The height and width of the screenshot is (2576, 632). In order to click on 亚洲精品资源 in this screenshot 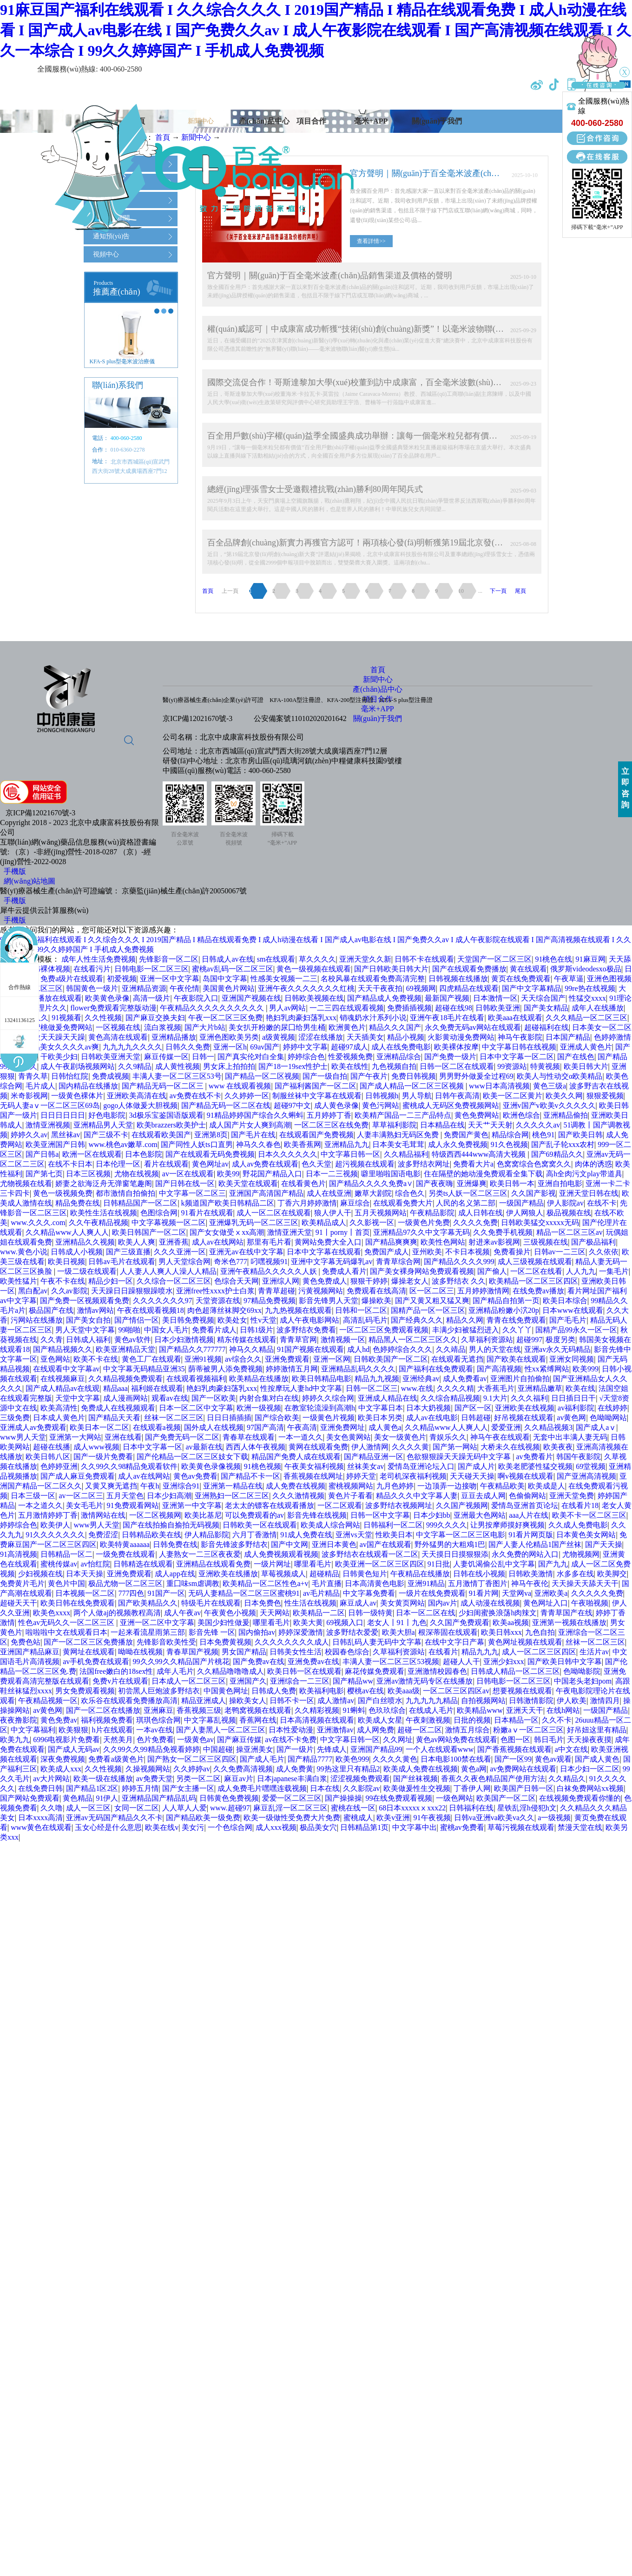, I will do `click(144, 988)`.